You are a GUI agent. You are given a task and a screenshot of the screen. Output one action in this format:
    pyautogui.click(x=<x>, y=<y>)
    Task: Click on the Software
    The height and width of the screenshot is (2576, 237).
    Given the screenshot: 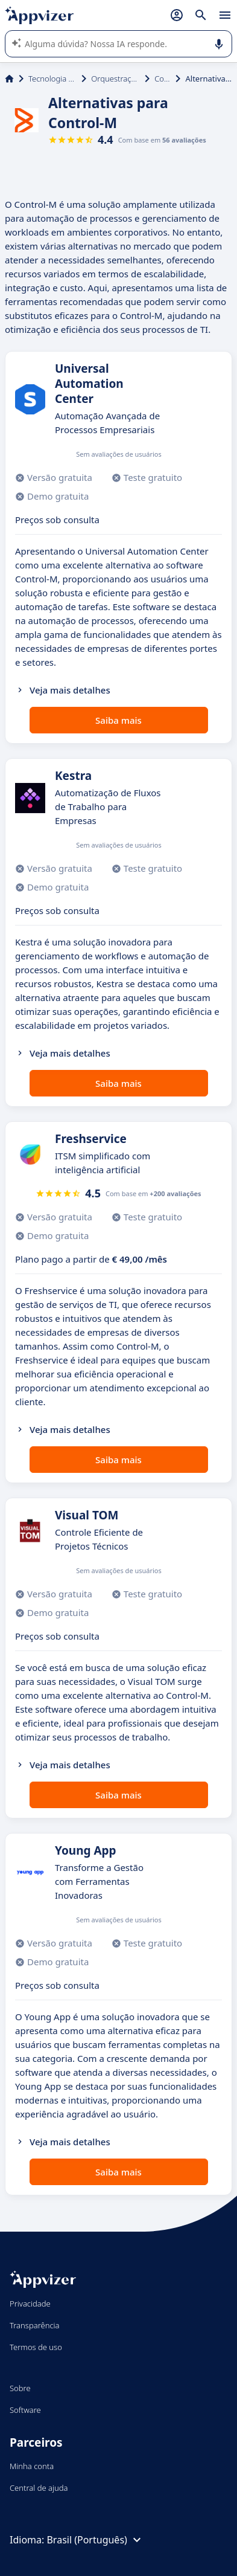 What is the action you would take?
    pyautogui.click(x=25, y=2409)
    